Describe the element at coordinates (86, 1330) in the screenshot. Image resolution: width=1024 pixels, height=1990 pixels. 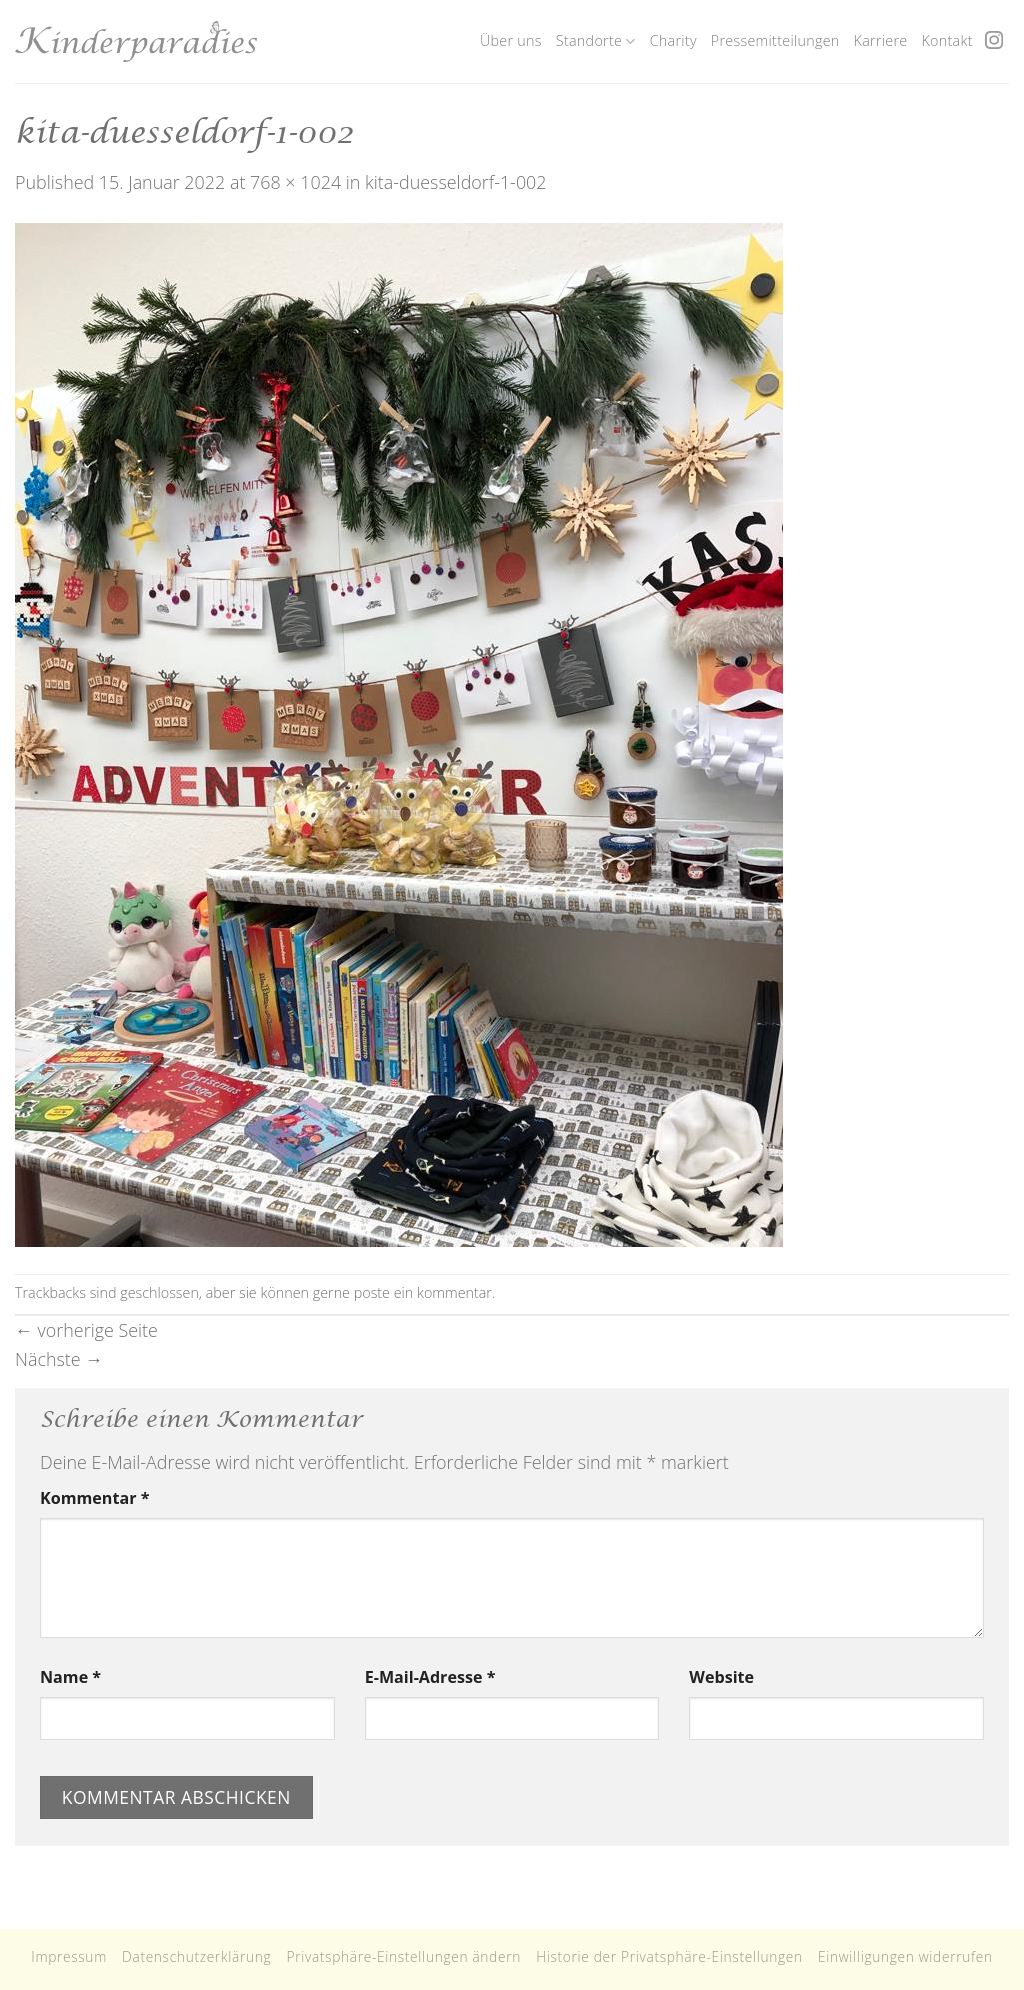
I see `vorherige Seite` at that location.